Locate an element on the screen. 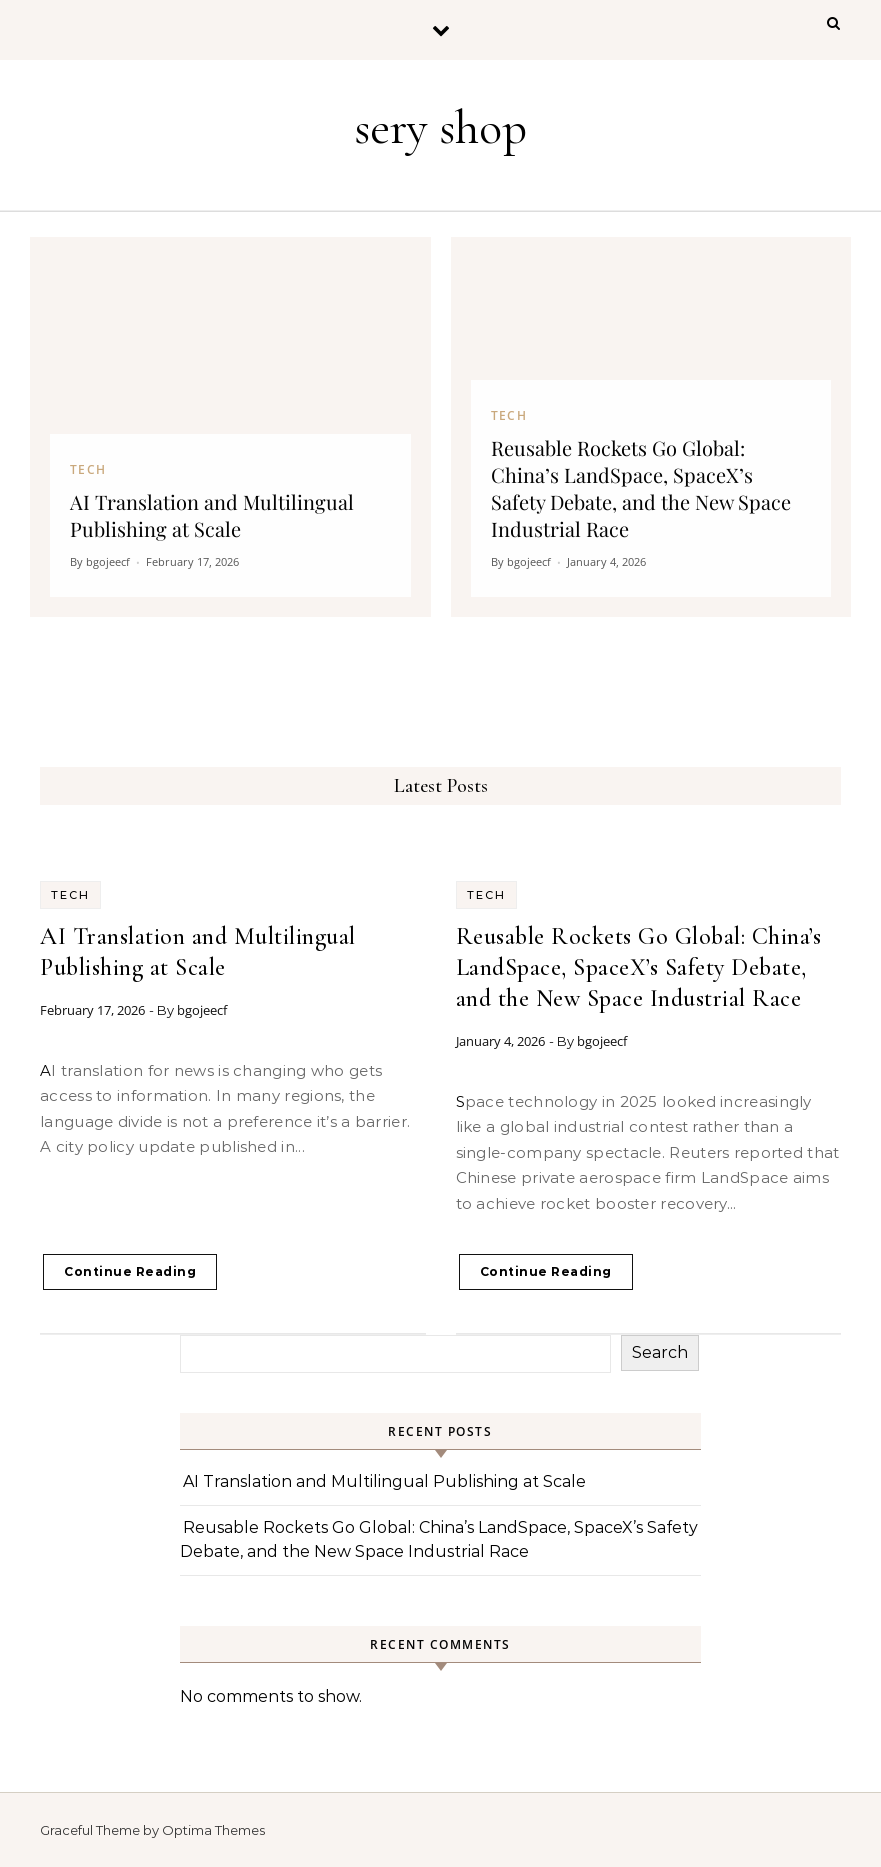  Search is located at coordinates (660, 1352).